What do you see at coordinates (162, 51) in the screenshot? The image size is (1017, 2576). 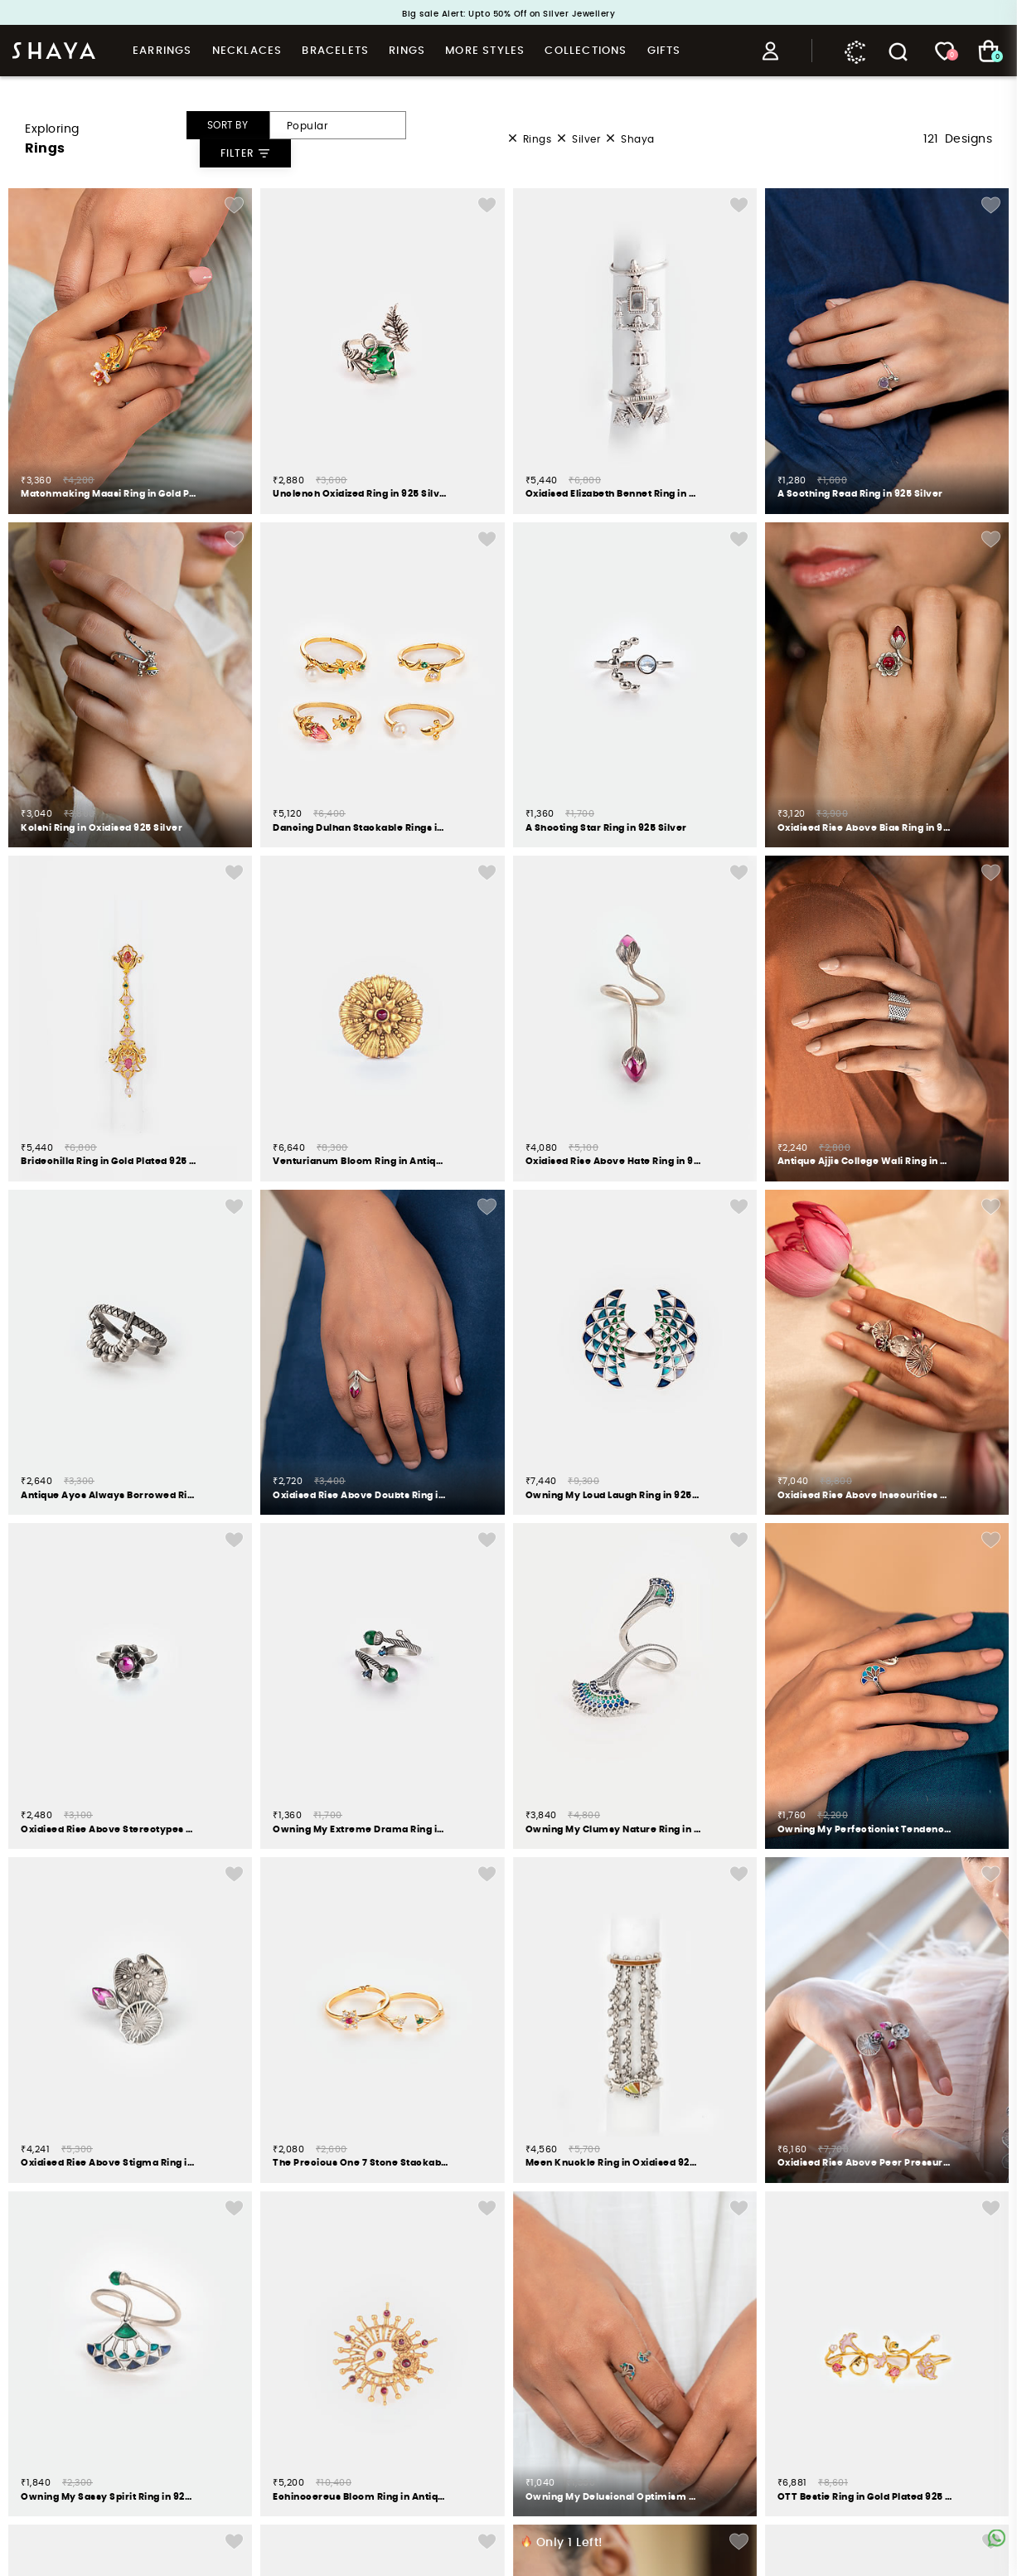 I see `Earrings` at bounding box center [162, 51].